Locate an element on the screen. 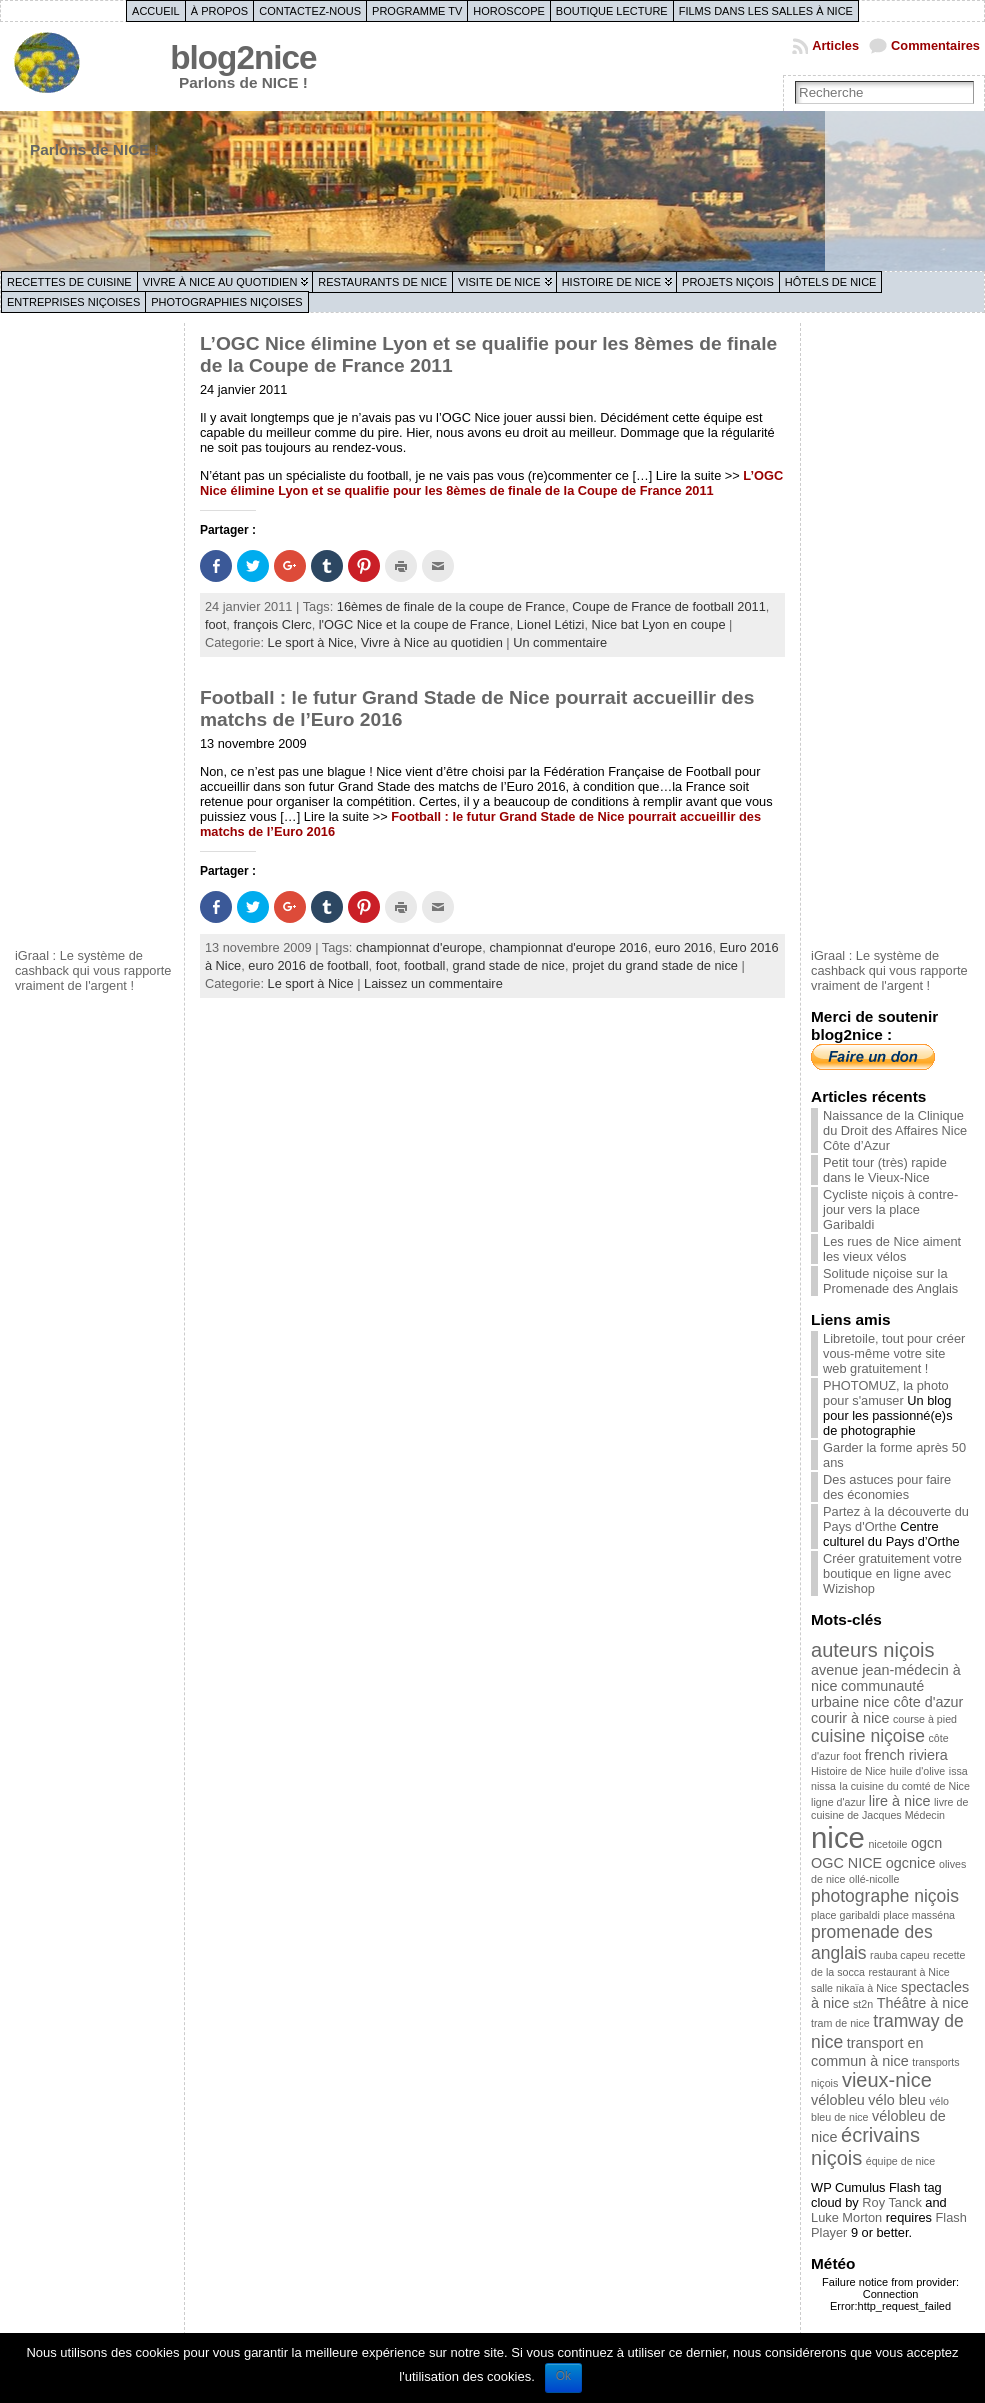 This screenshot has width=985, height=2403. la cuisine du comté de Nice is located at coordinates (905, 1786).